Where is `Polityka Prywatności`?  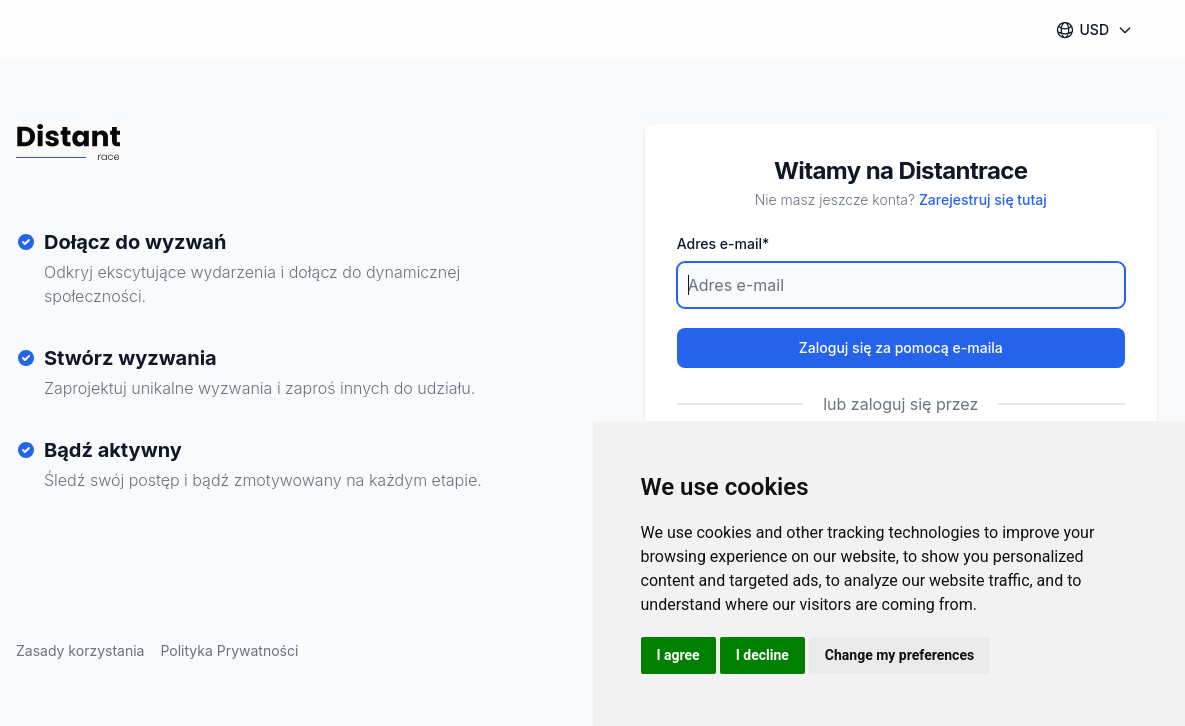
Polityka Prywatności is located at coordinates (229, 650).